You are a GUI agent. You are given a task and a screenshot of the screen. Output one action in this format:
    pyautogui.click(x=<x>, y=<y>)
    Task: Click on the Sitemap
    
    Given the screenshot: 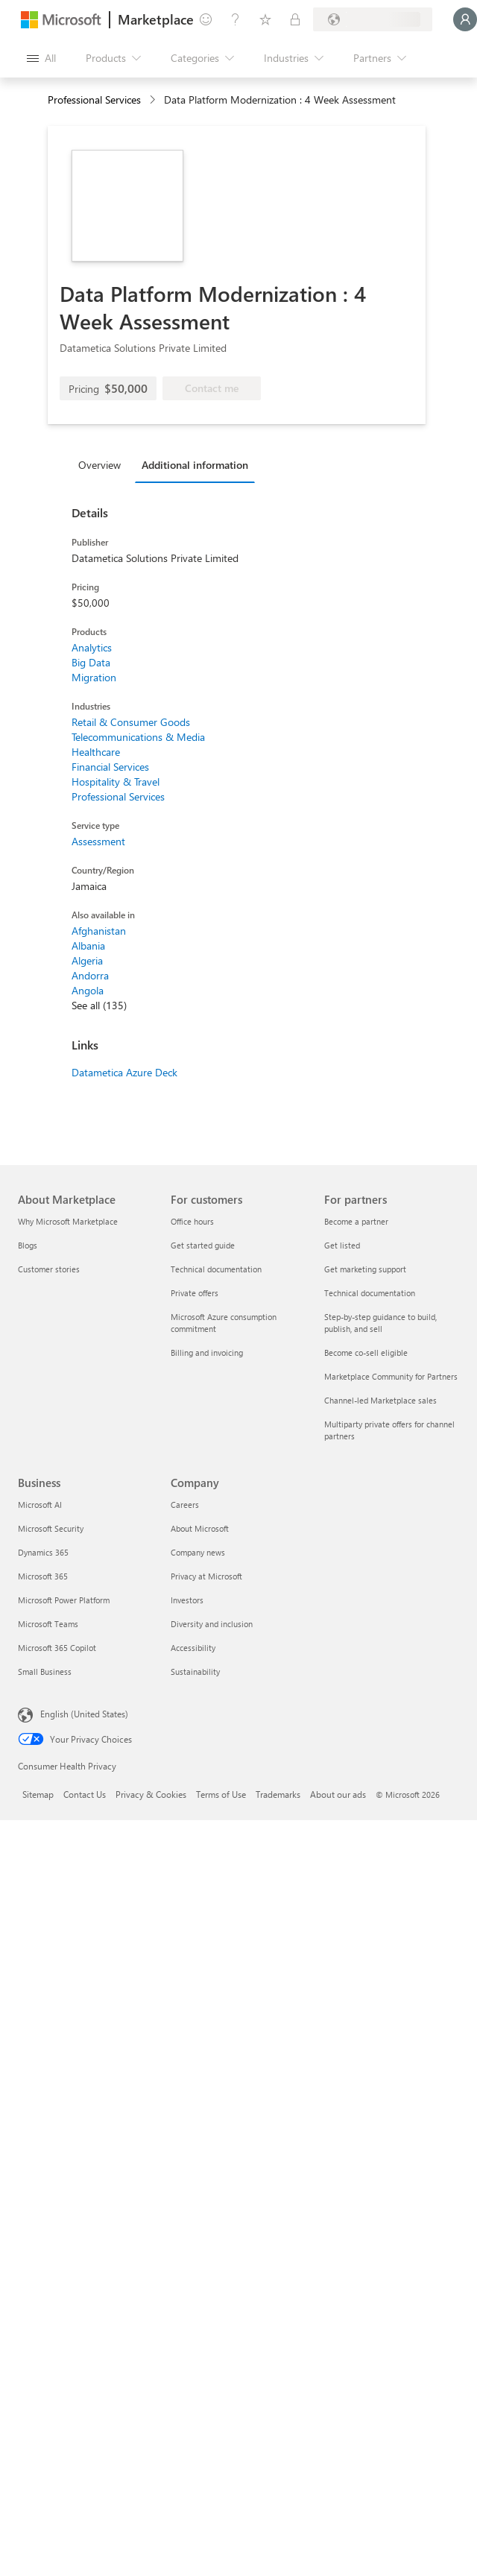 What is the action you would take?
    pyautogui.click(x=38, y=1794)
    